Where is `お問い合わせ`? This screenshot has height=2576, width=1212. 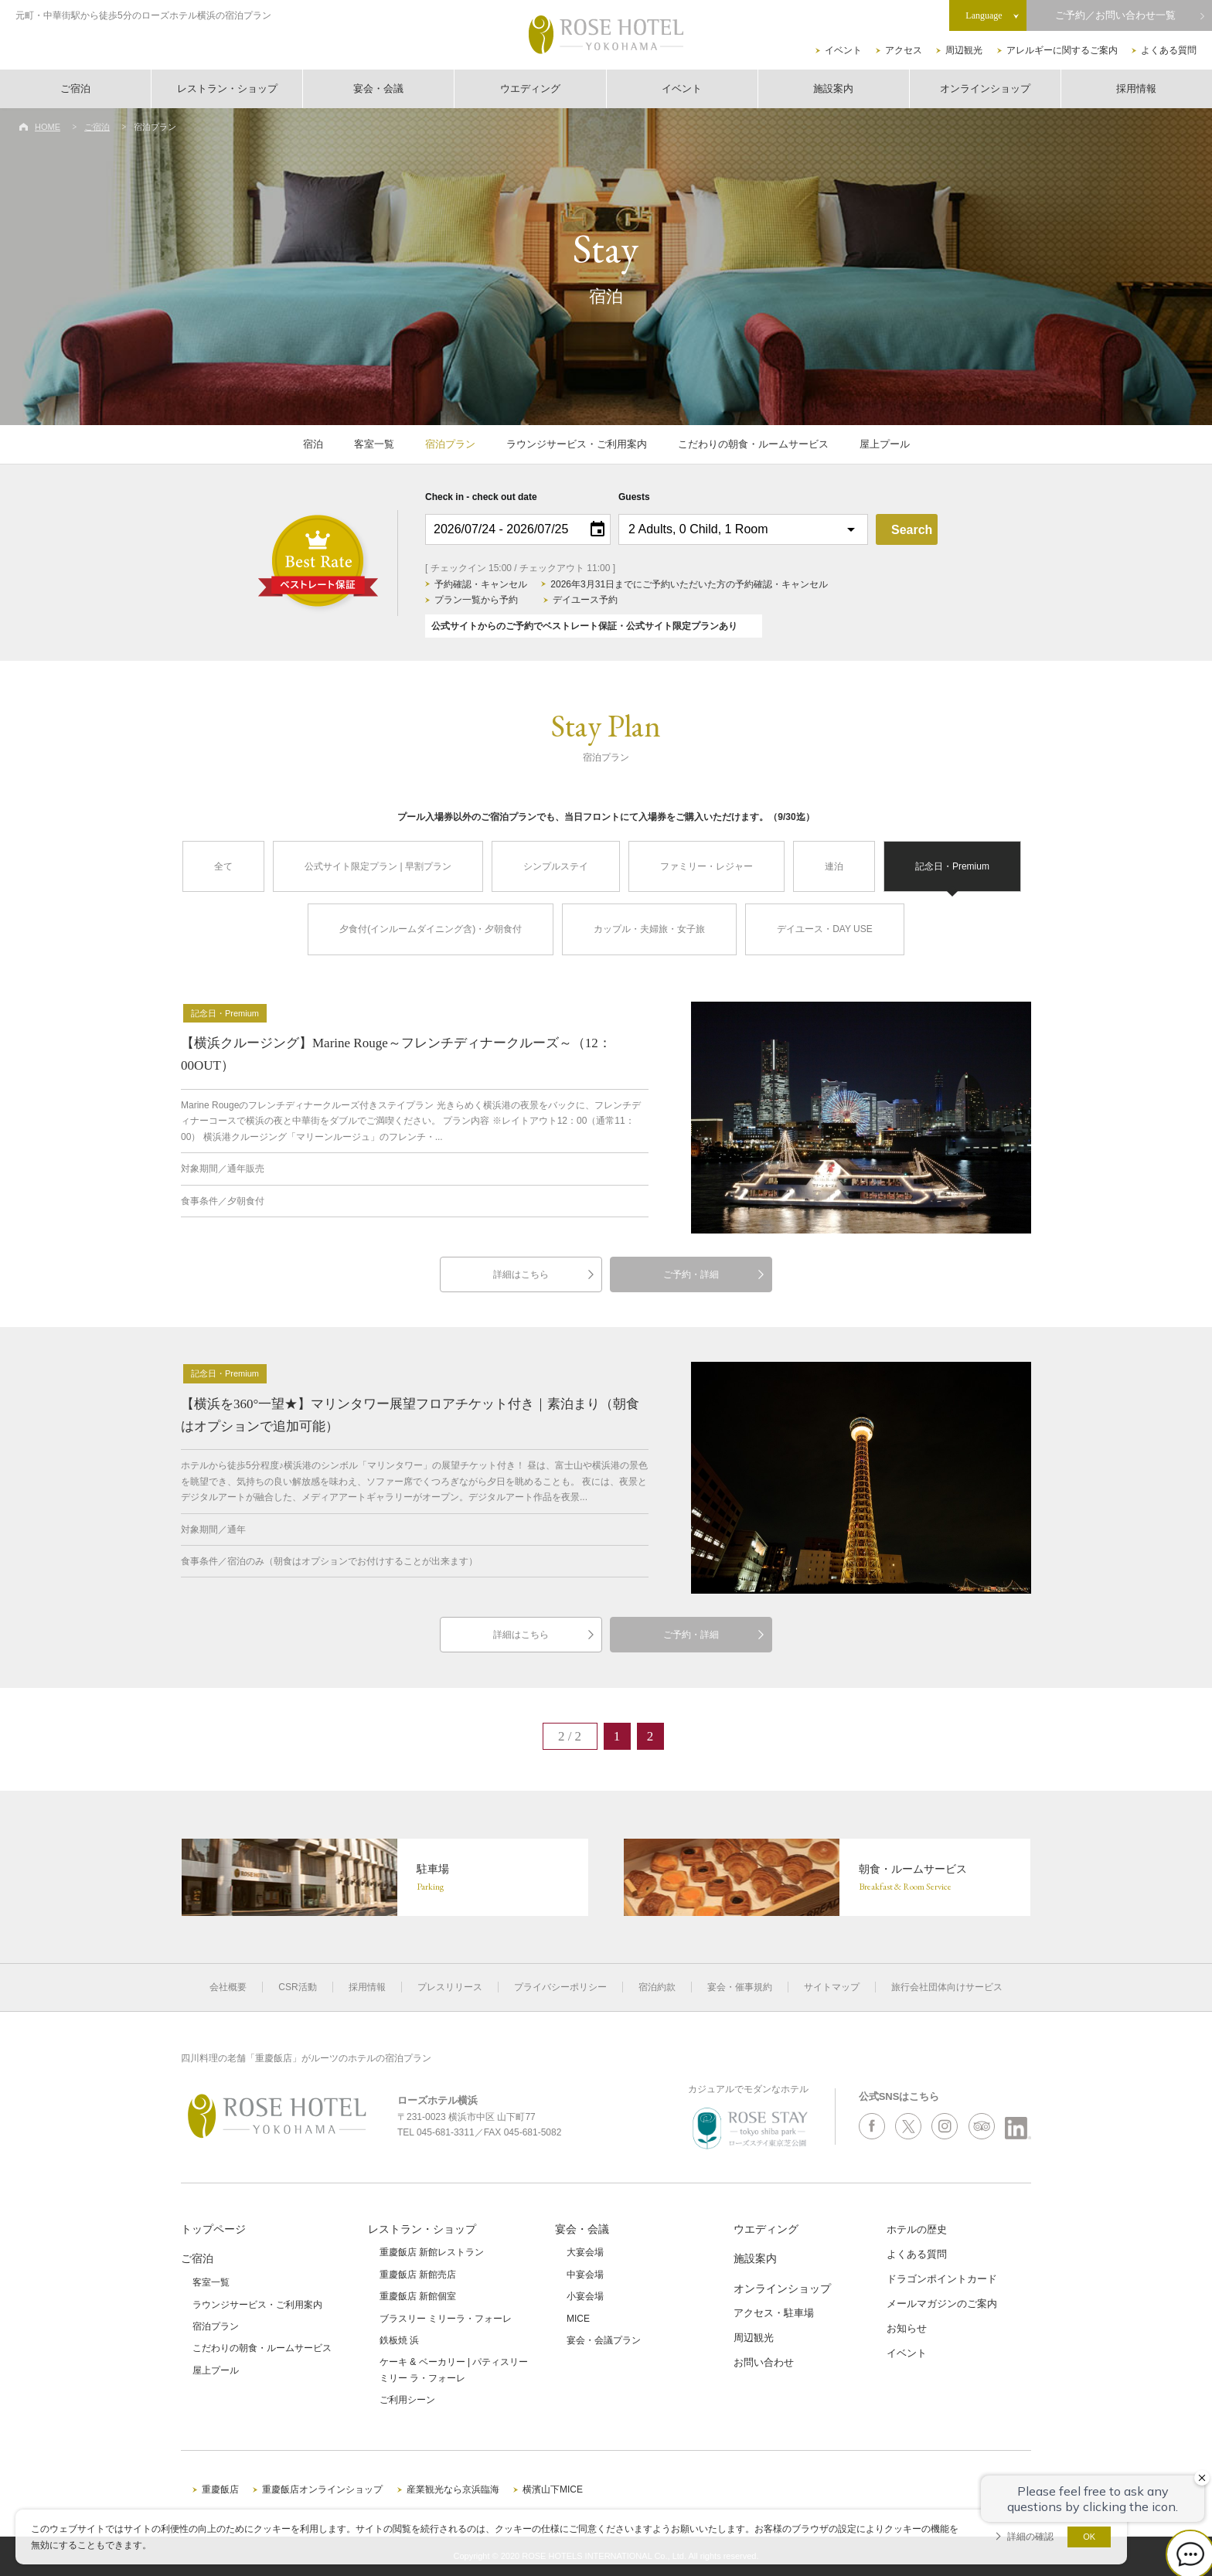 お問い合わせ is located at coordinates (764, 2362).